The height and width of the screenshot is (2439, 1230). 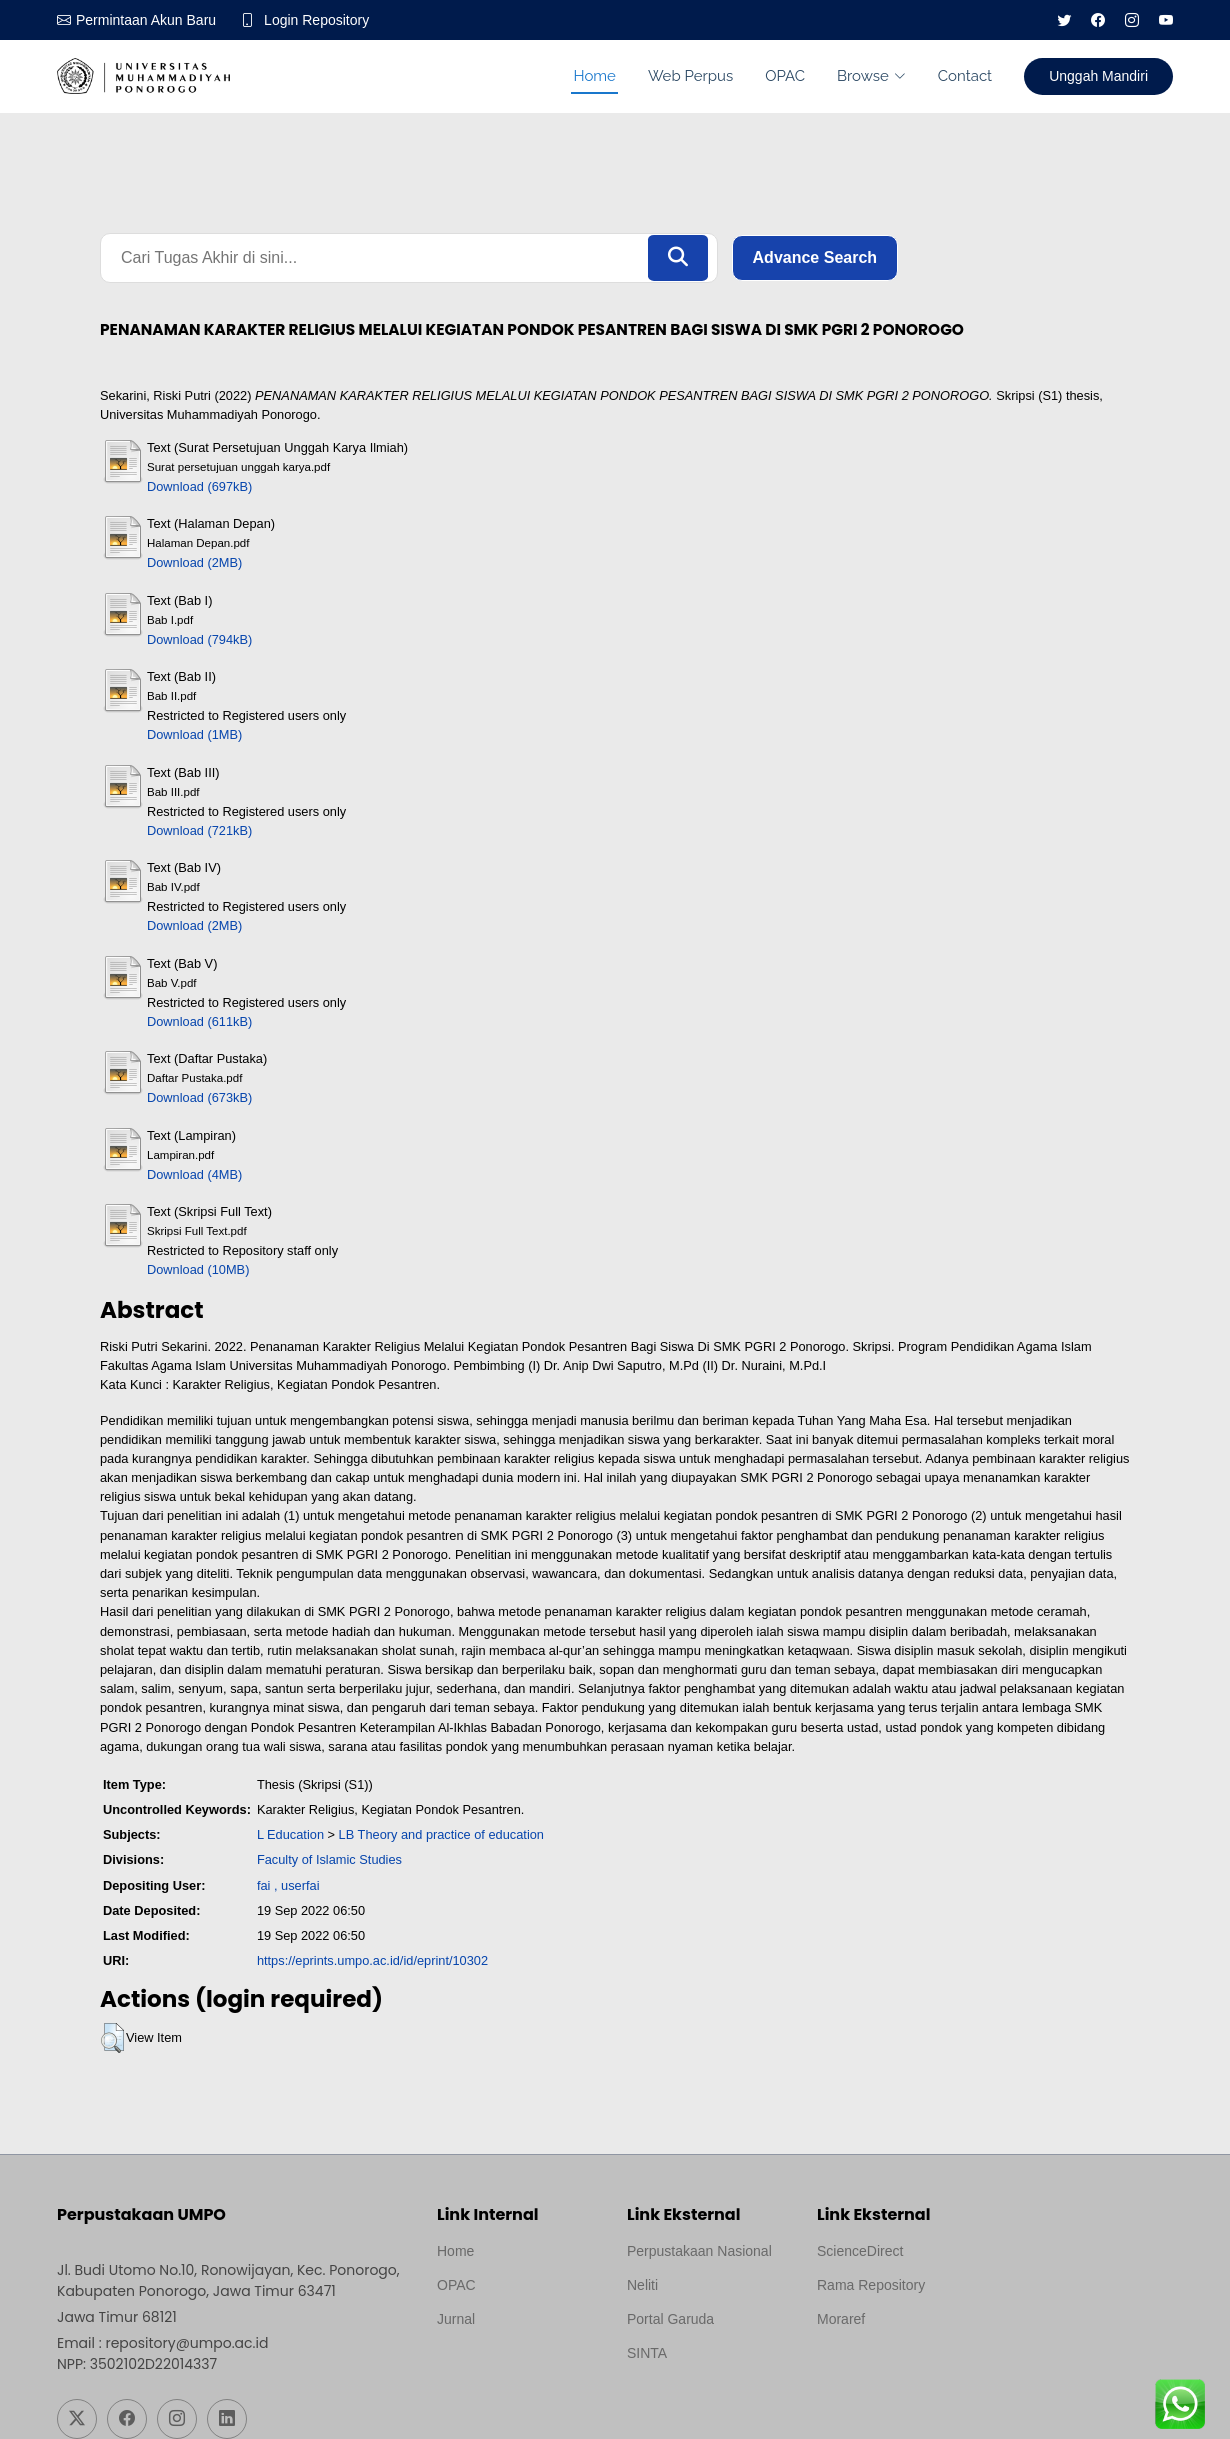 What do you see at coordinates (642, 2285) in the screenshot?
I see `Neliti` at bounding box center [642, 2285].